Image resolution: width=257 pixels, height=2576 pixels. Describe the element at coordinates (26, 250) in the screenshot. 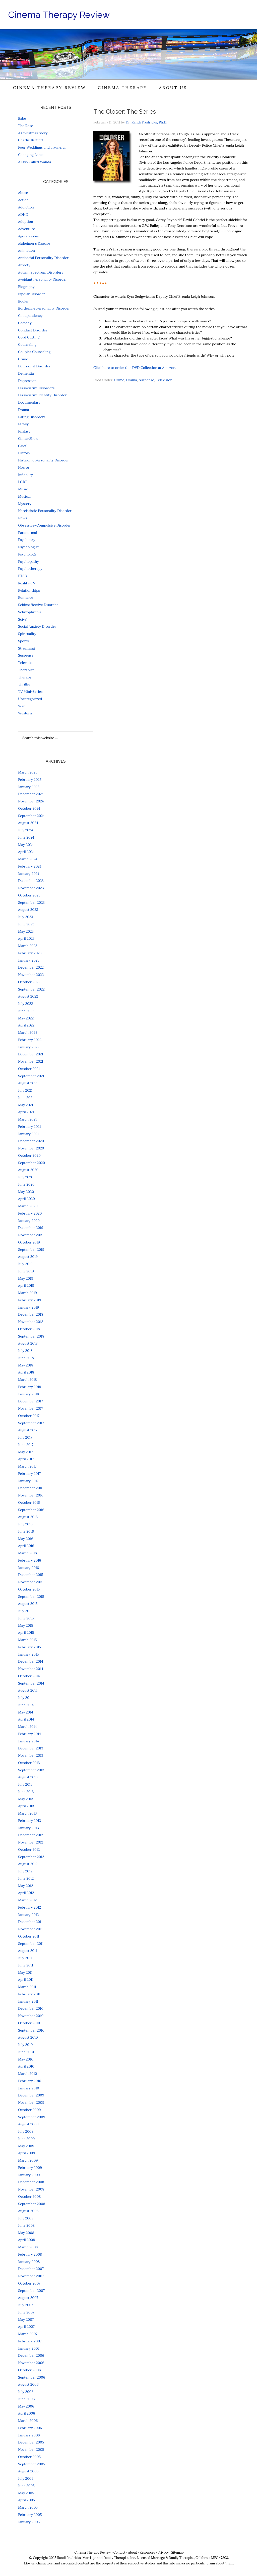

I see `Animation` at that location.